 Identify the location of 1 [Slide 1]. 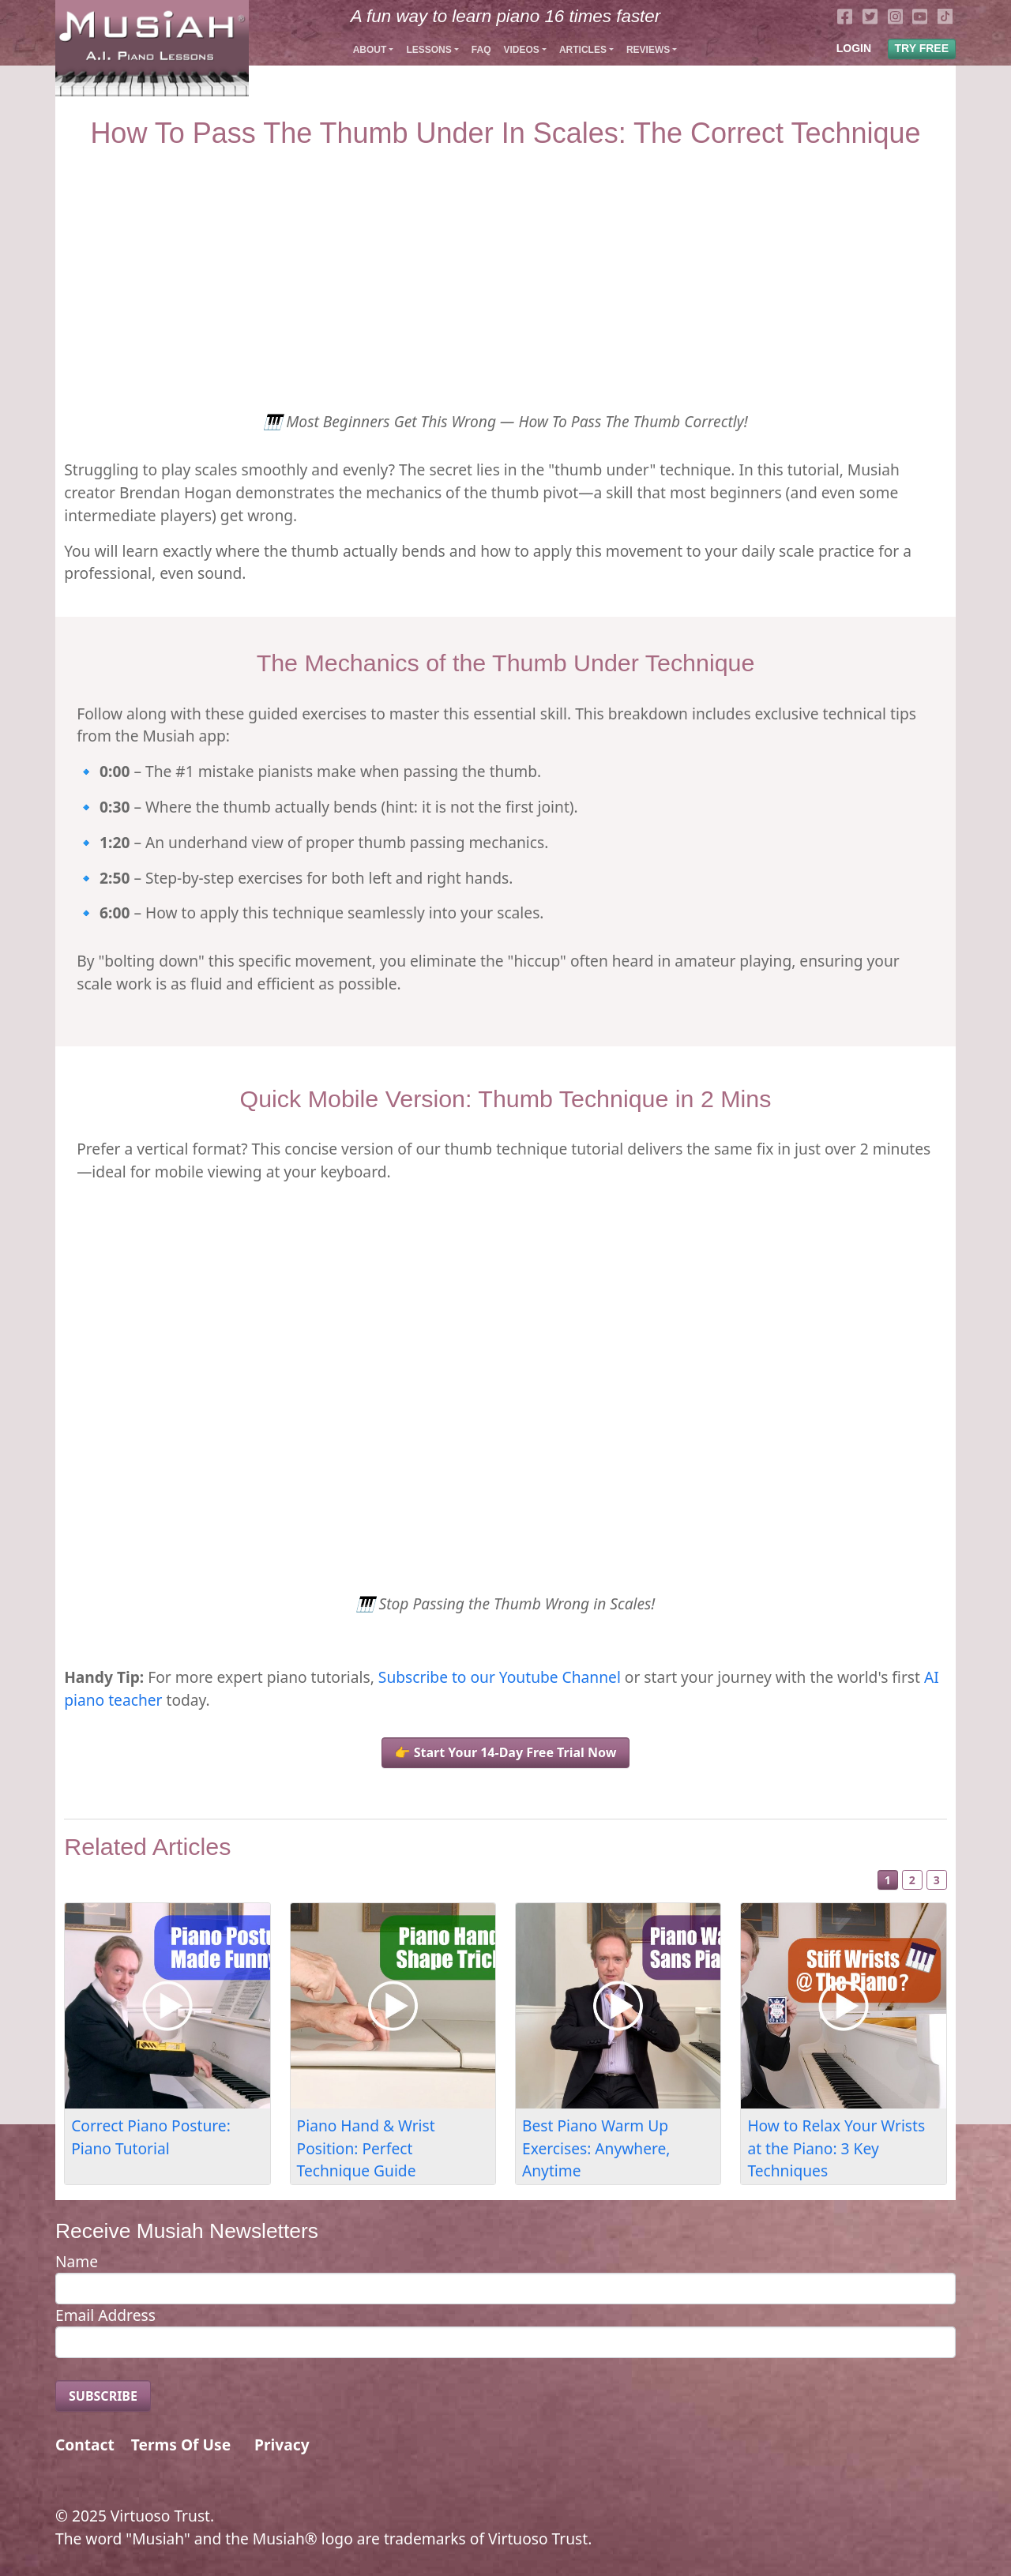
(888, 1879).